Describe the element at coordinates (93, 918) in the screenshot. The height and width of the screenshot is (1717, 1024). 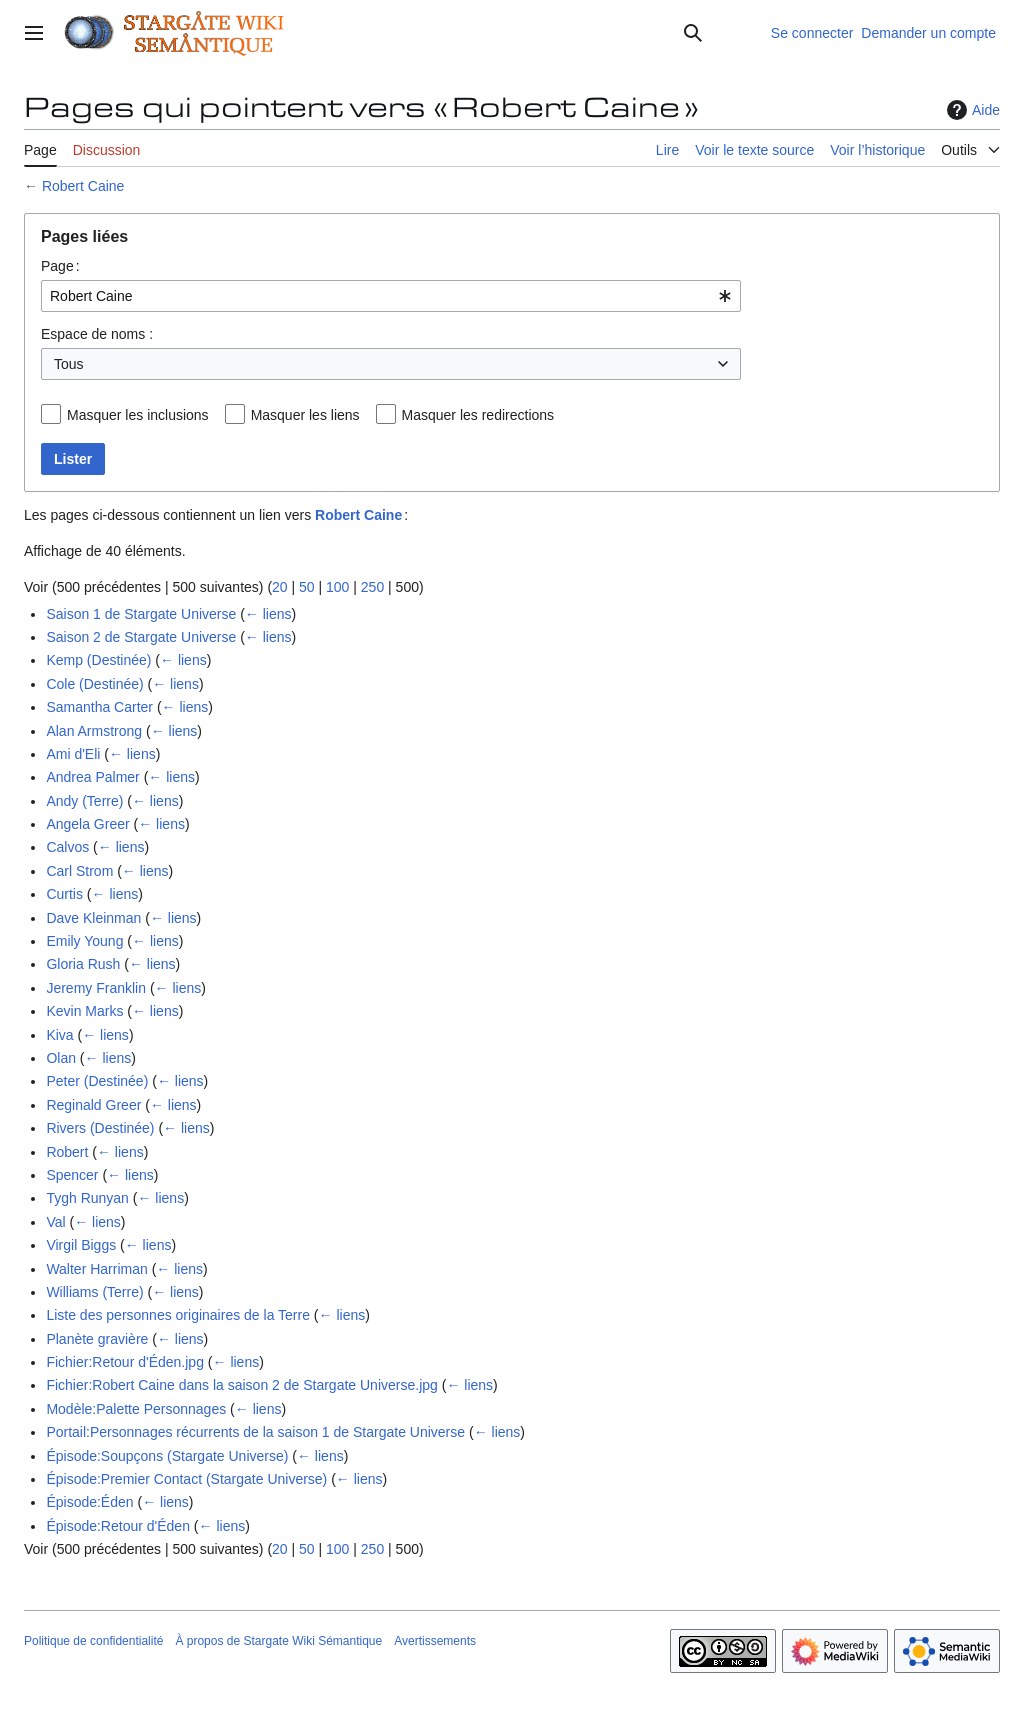
I see `Dave Kleinman` at that location.